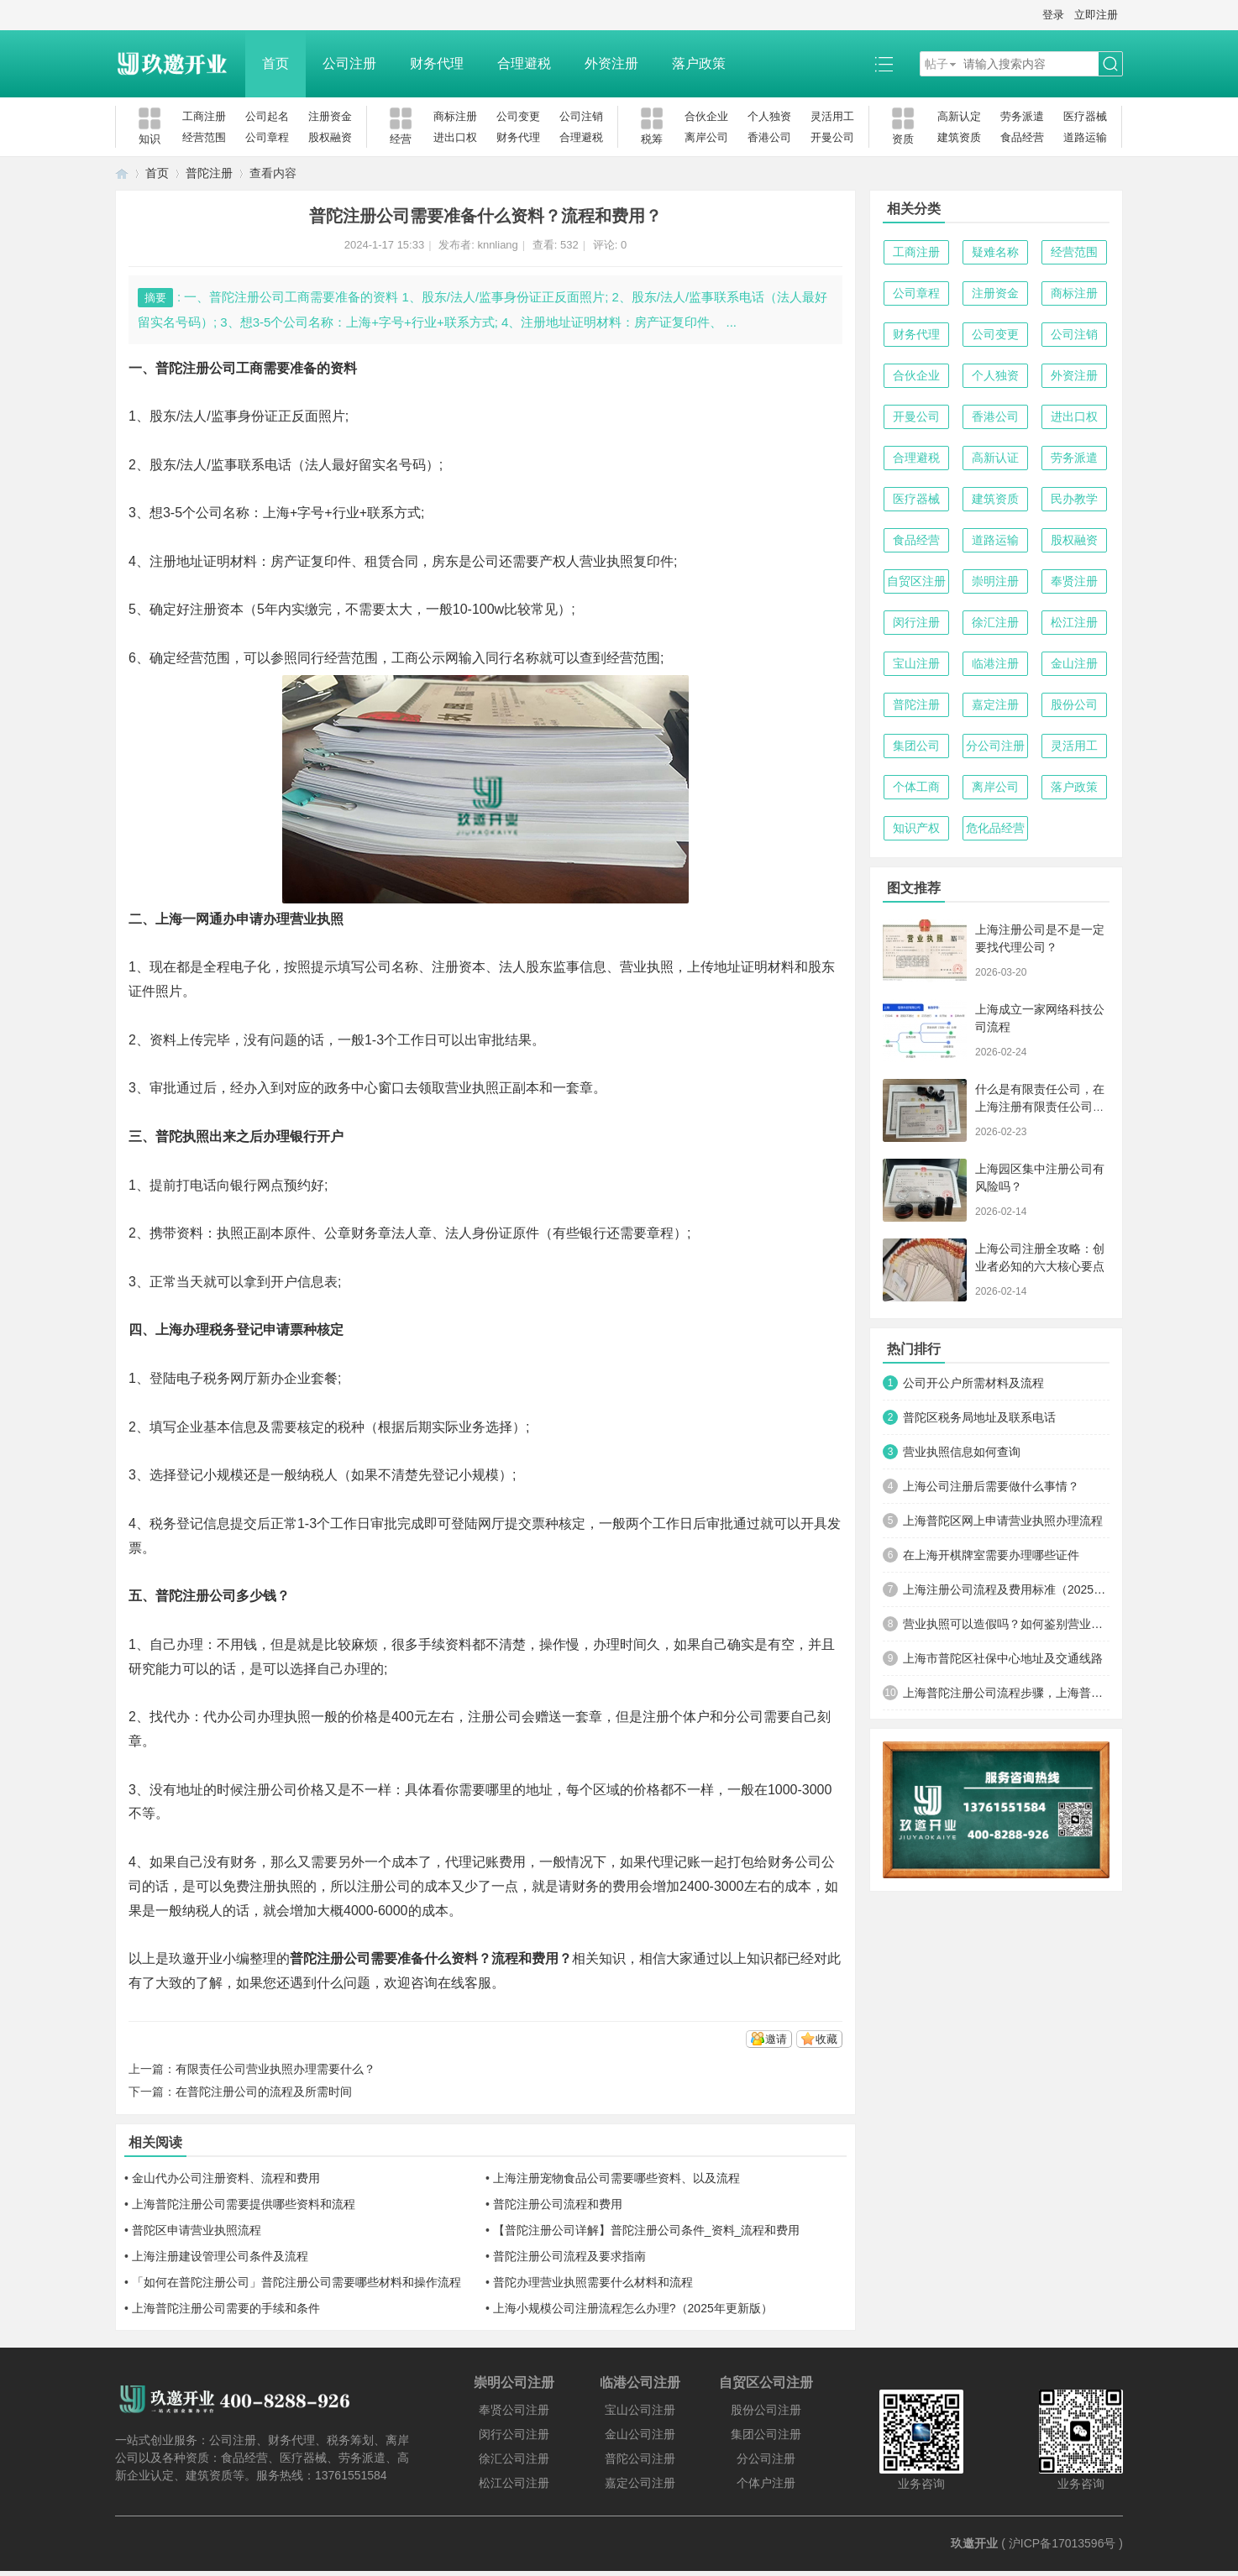  What do you see at coordinates (769, 116) in the screenshot?
I see `个人独资` at bounding box center [769, 116].